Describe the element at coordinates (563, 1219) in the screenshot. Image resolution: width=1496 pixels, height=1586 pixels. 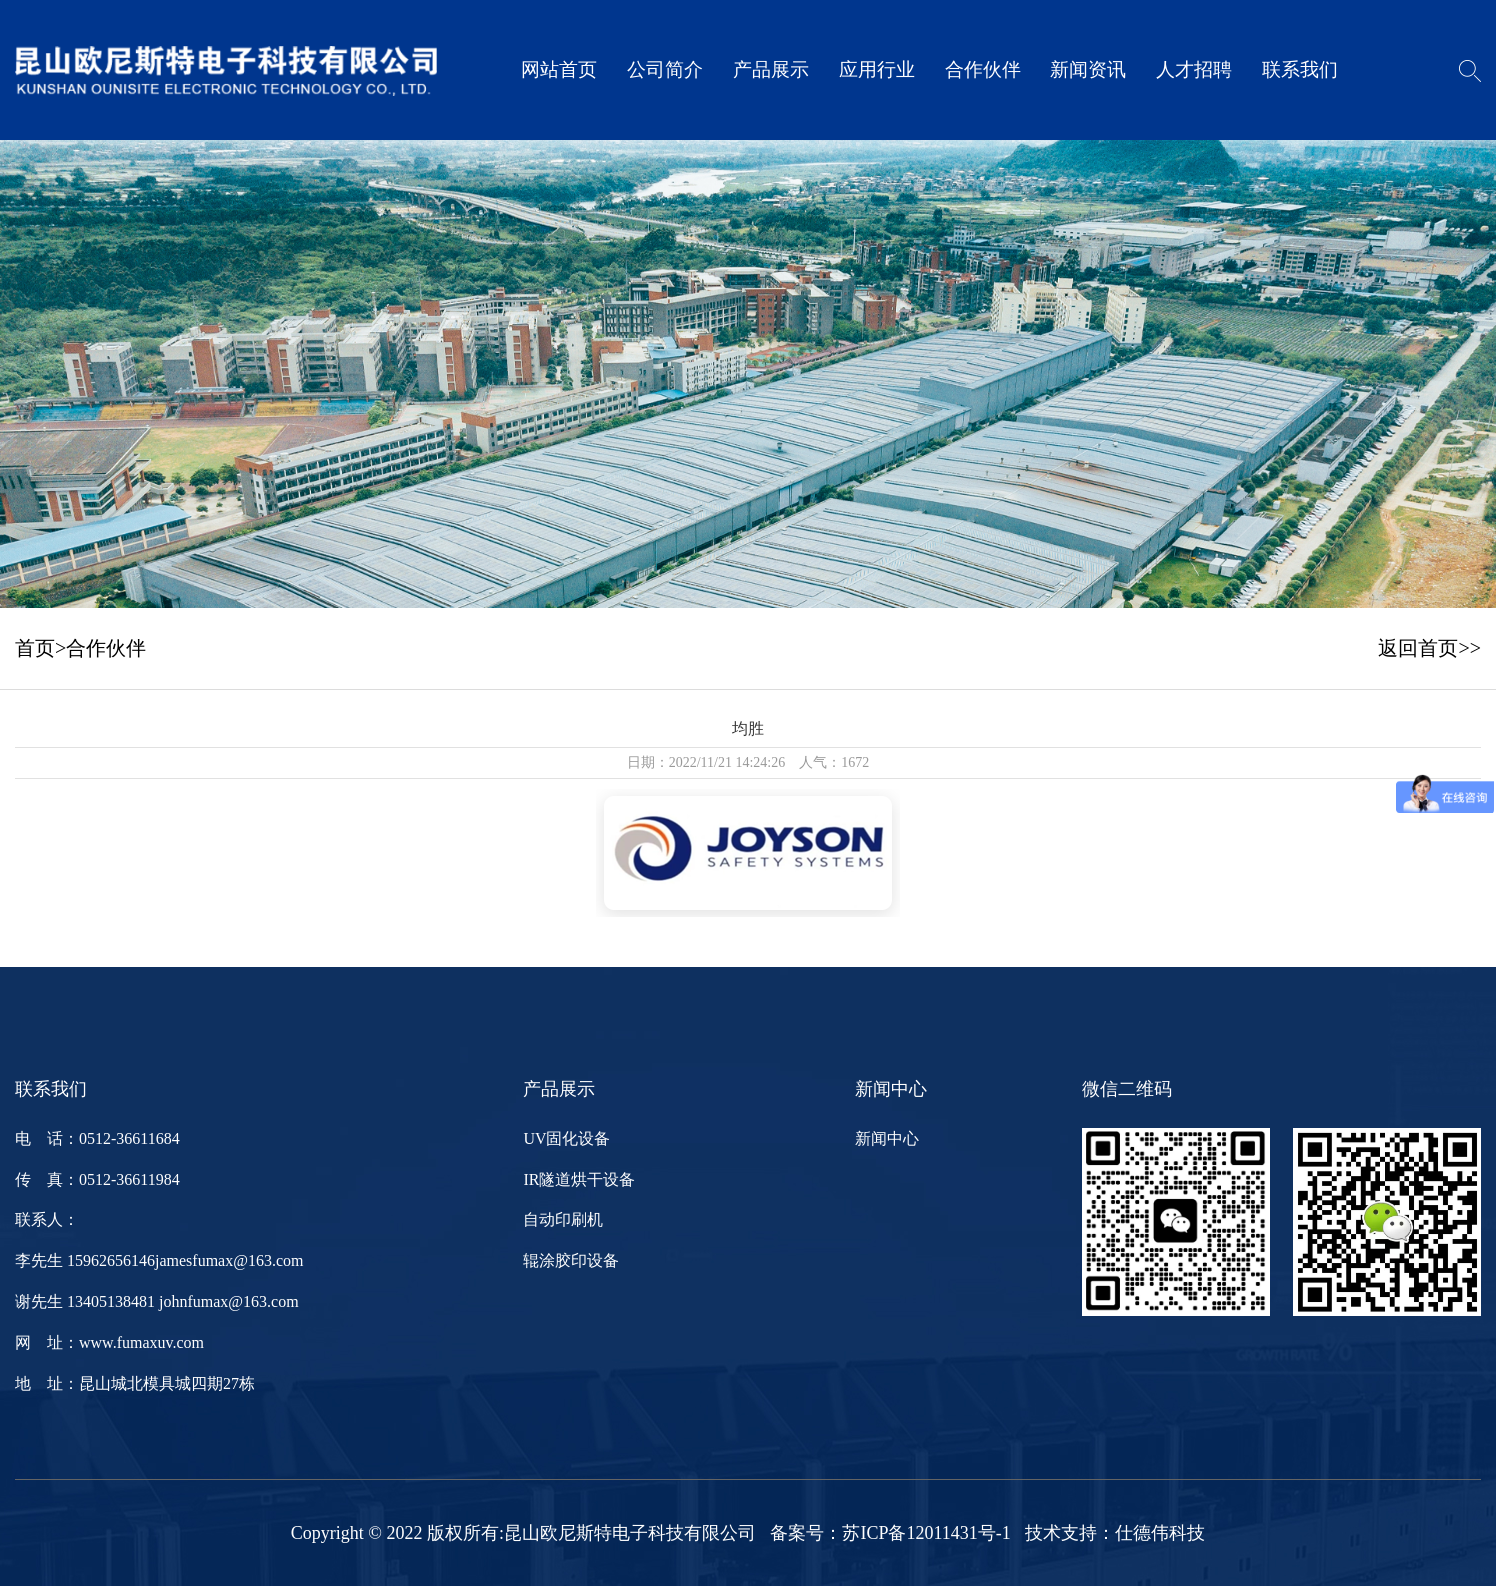
I see `自动印刷机` at that location.